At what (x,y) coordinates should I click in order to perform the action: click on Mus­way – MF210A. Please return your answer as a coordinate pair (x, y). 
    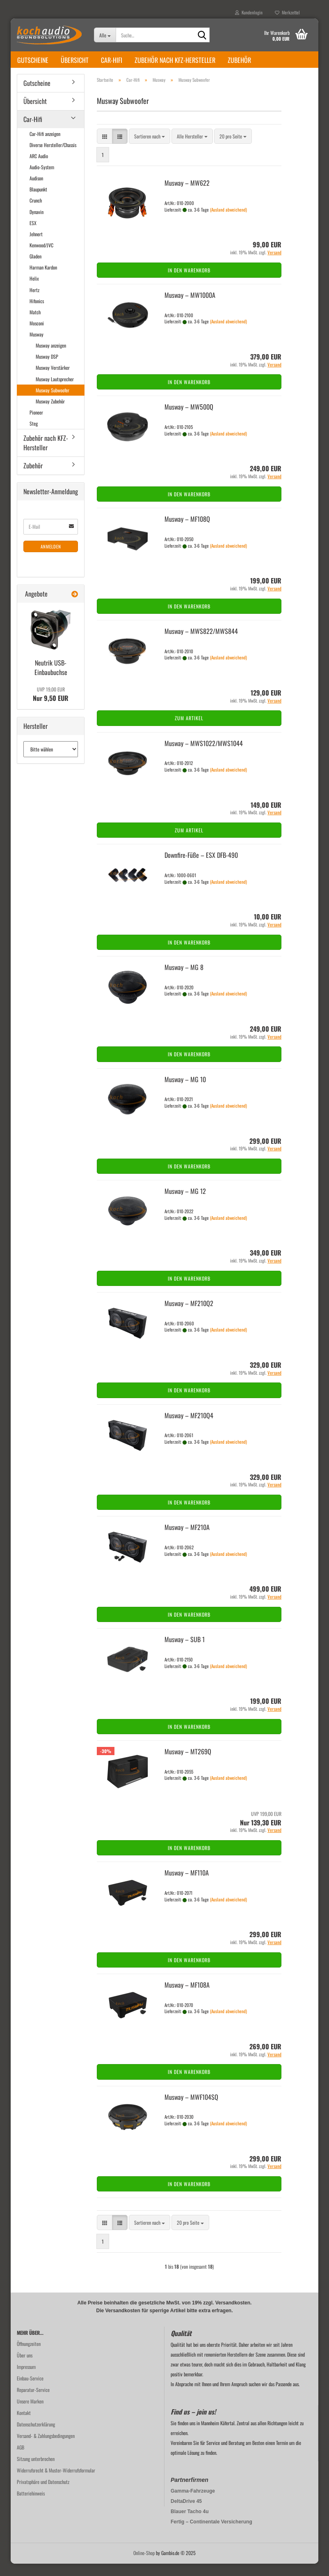
    Looking at the image, I should click on (187, 1539).